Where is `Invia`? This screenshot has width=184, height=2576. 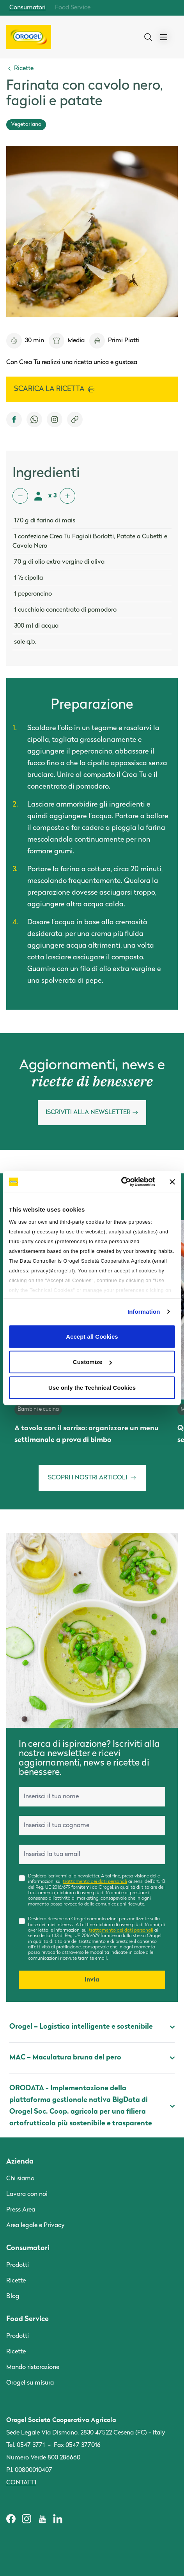 Invia is located at coordinates (92, 1980).